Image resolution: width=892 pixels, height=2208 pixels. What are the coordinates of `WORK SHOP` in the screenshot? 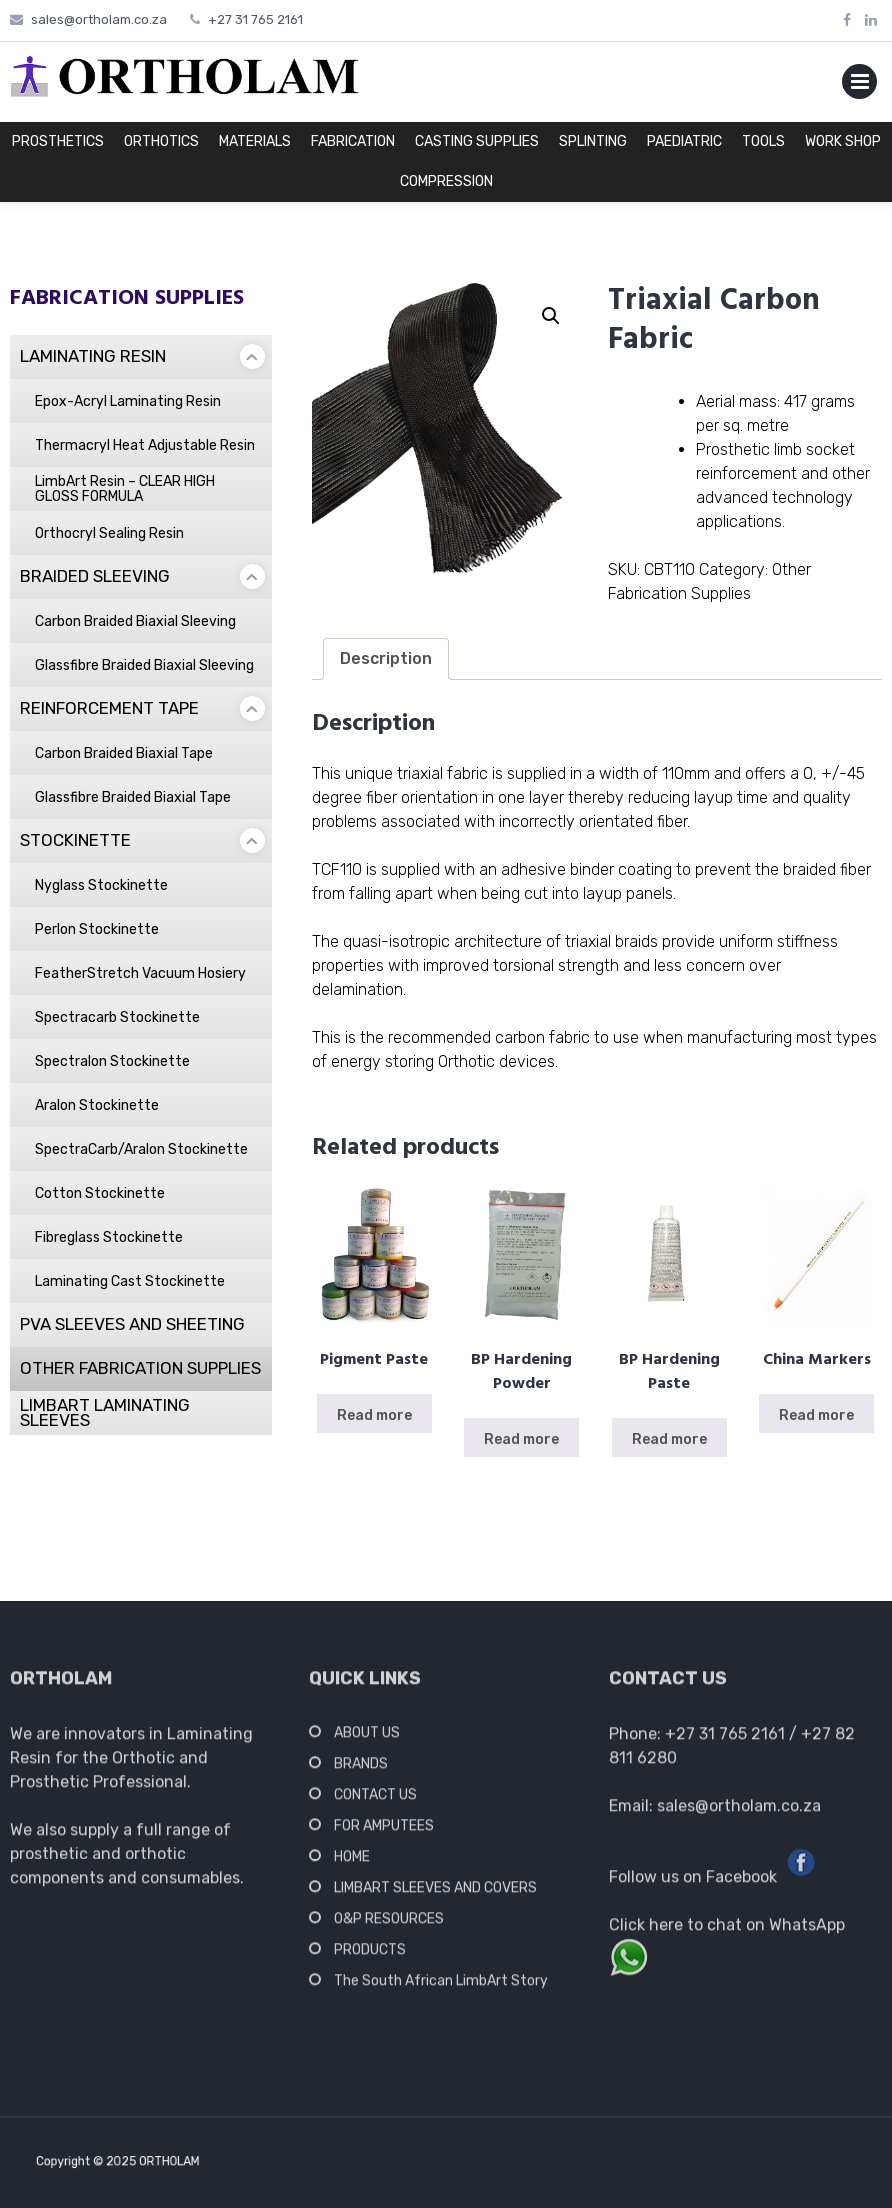 It's located at (843, 141).